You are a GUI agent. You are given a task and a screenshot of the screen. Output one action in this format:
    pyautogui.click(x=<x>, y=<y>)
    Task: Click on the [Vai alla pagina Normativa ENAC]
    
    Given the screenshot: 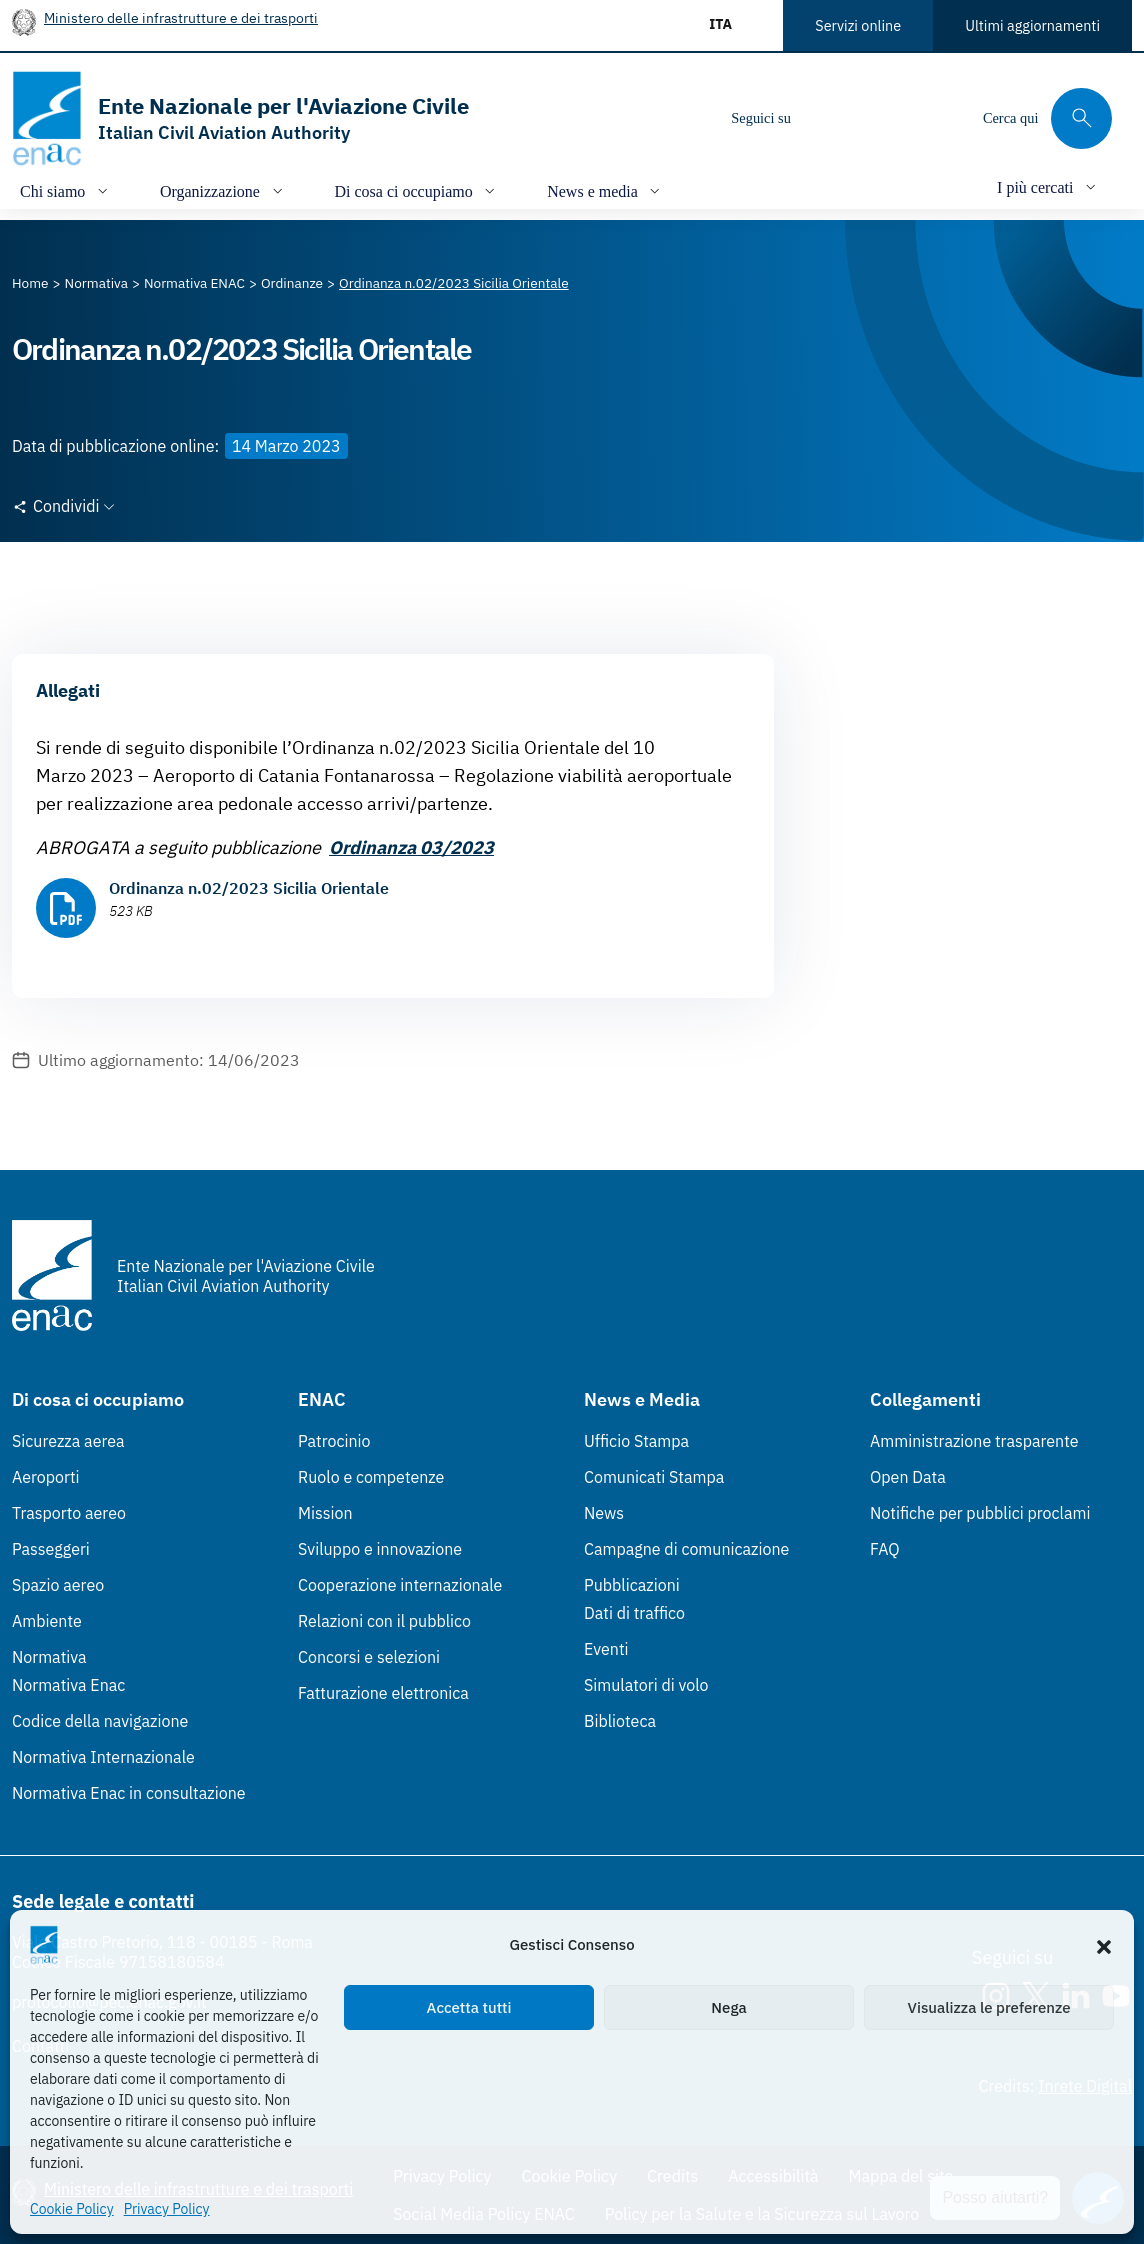 What is the action you would take?
    pyautogui.click(x=194, y=283)
    